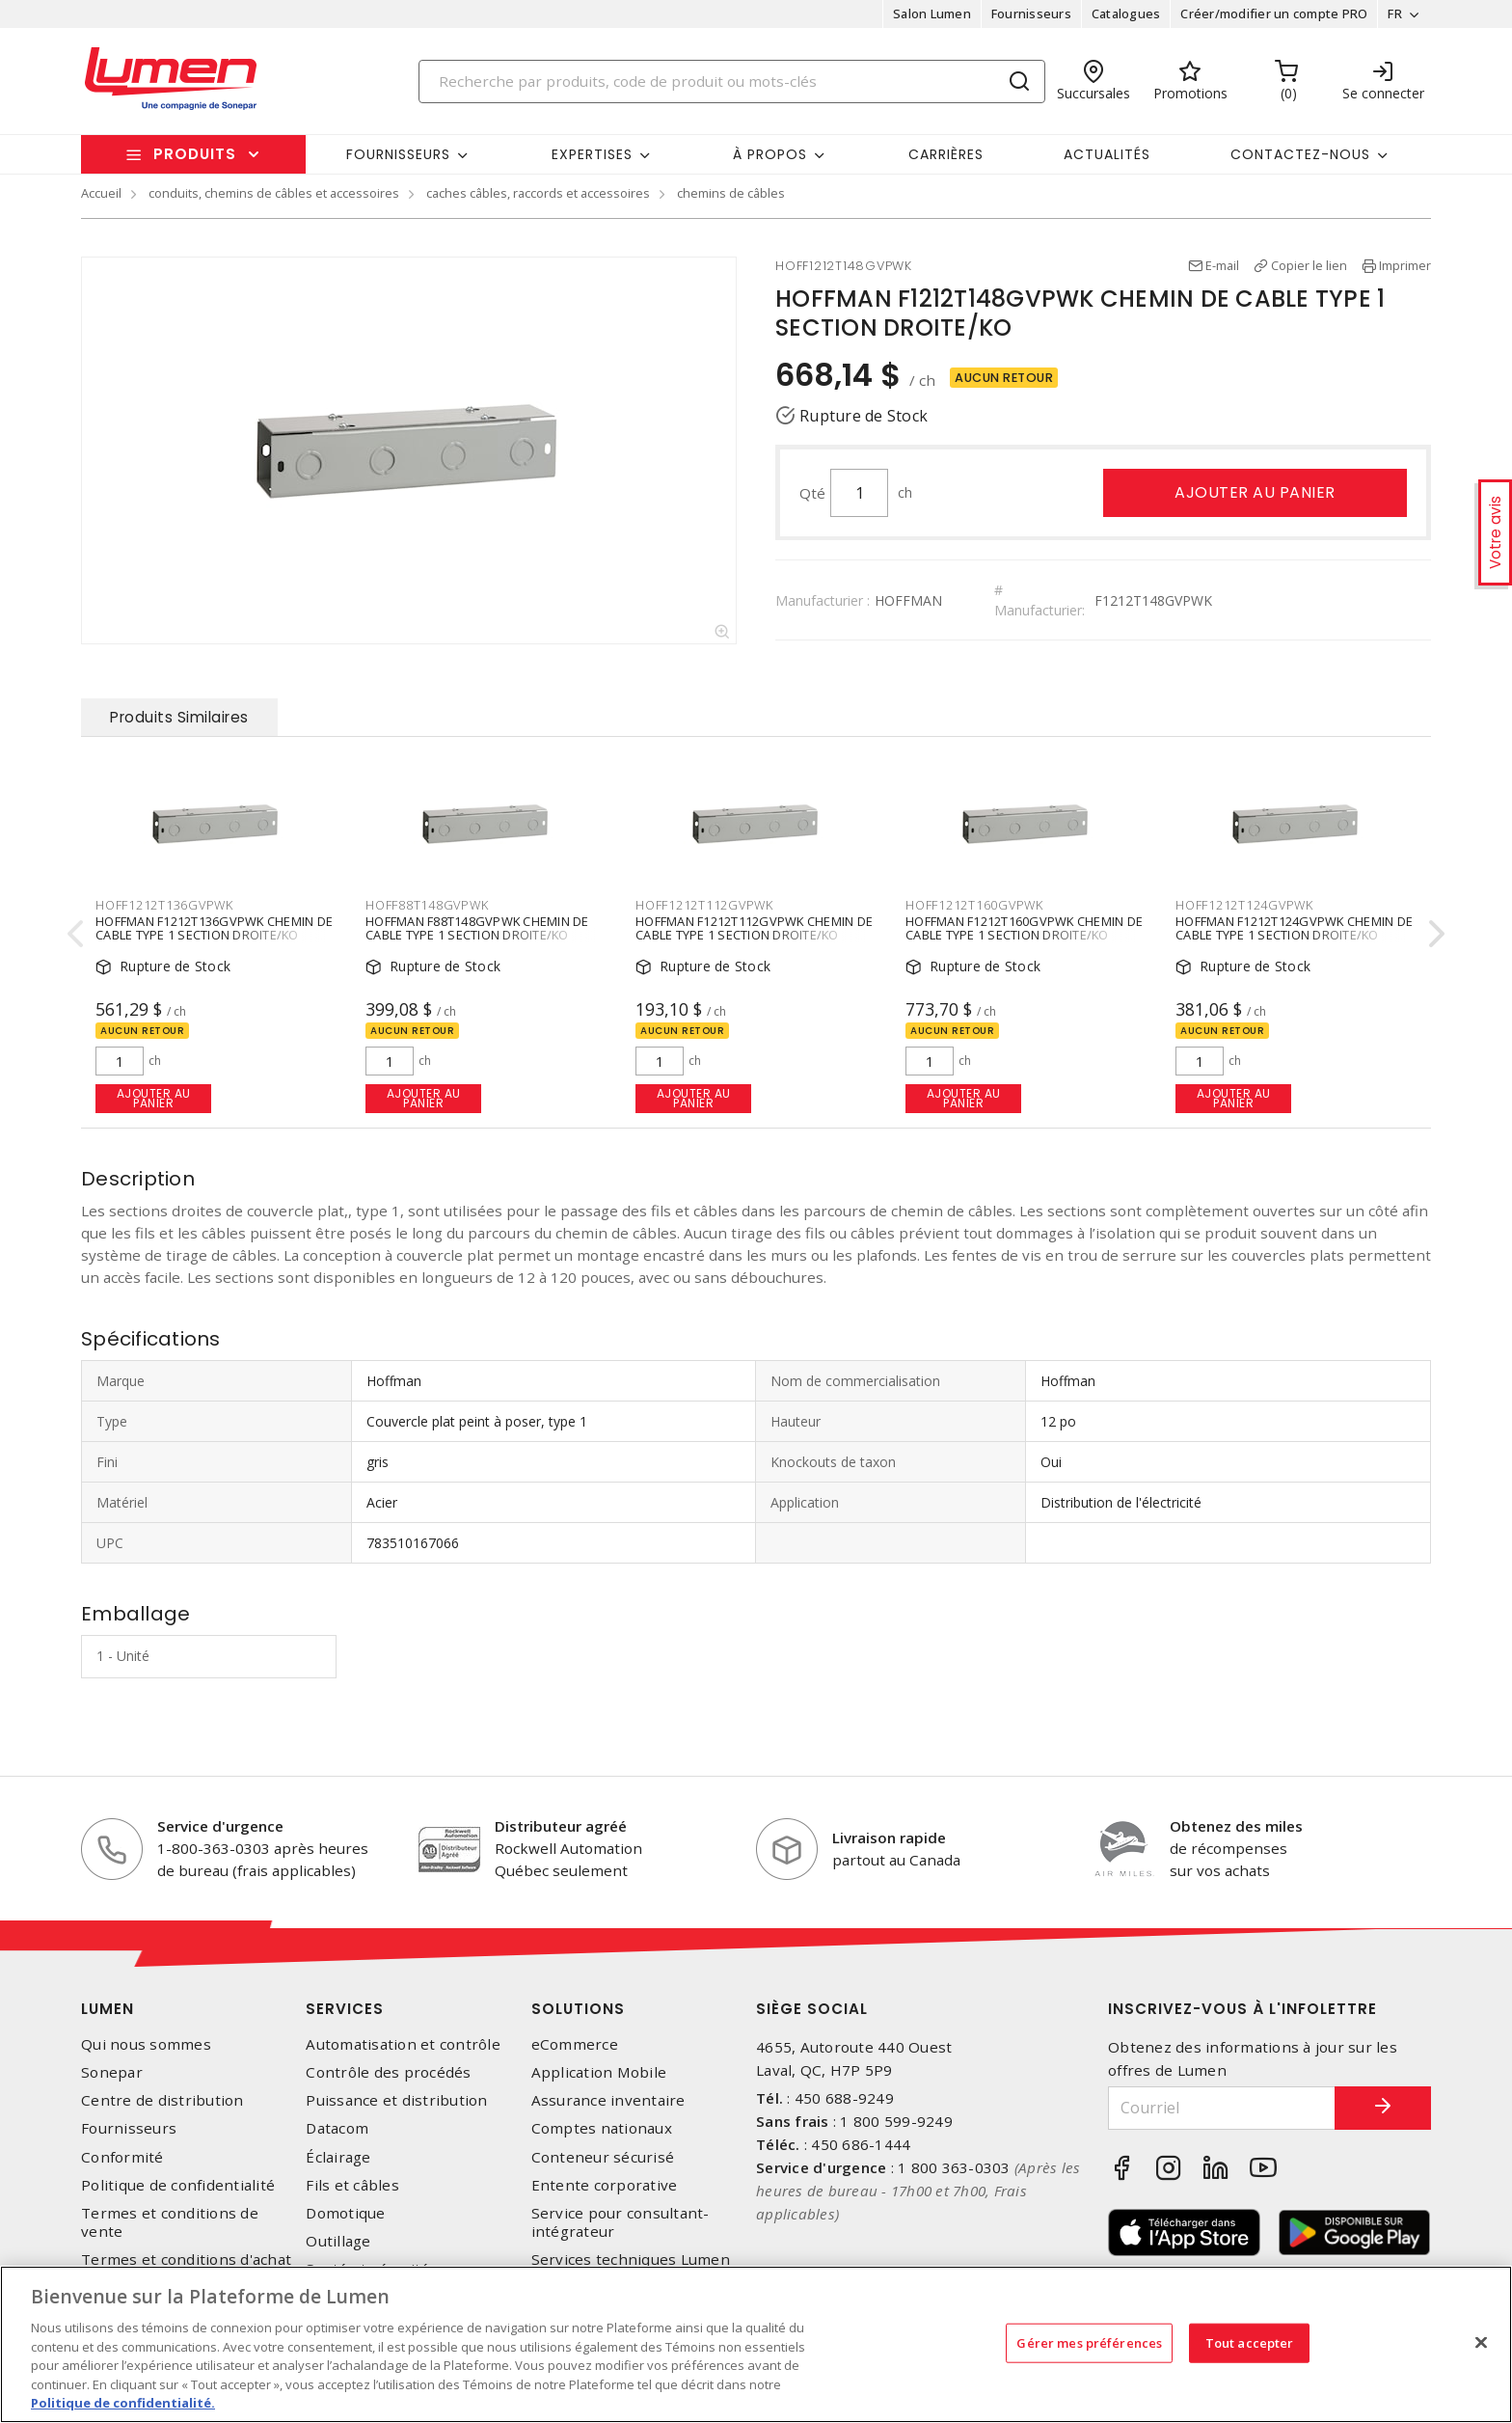 The image size is (1512, 2423). I want to click on eCommerce, so click(574, 2044).